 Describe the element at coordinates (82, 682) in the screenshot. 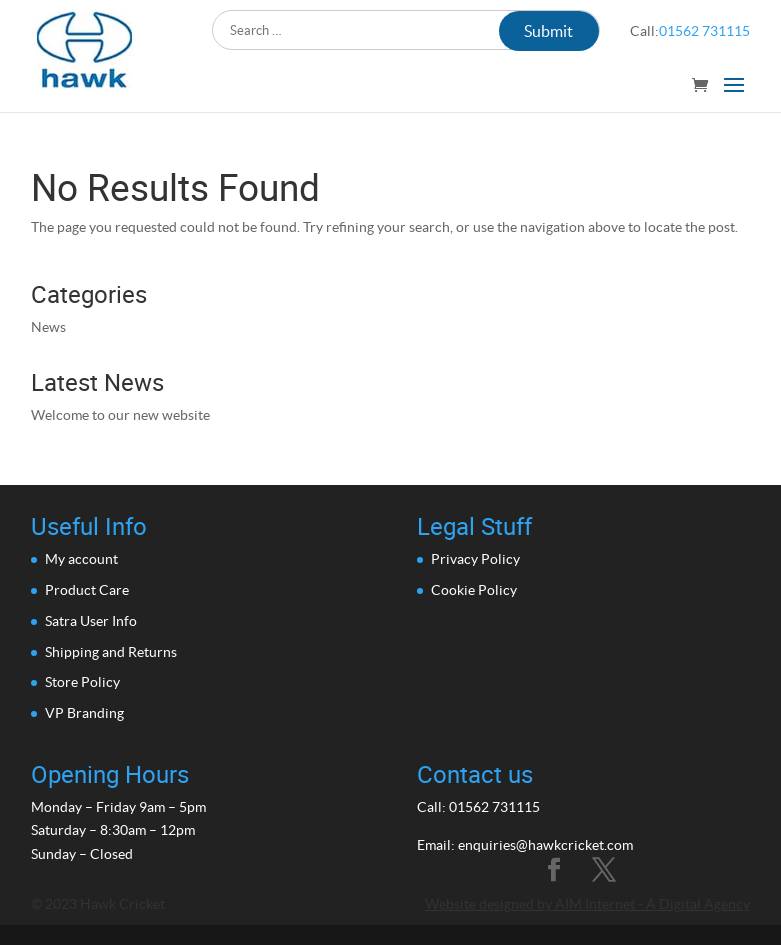

I see `Store Policy` at that location.